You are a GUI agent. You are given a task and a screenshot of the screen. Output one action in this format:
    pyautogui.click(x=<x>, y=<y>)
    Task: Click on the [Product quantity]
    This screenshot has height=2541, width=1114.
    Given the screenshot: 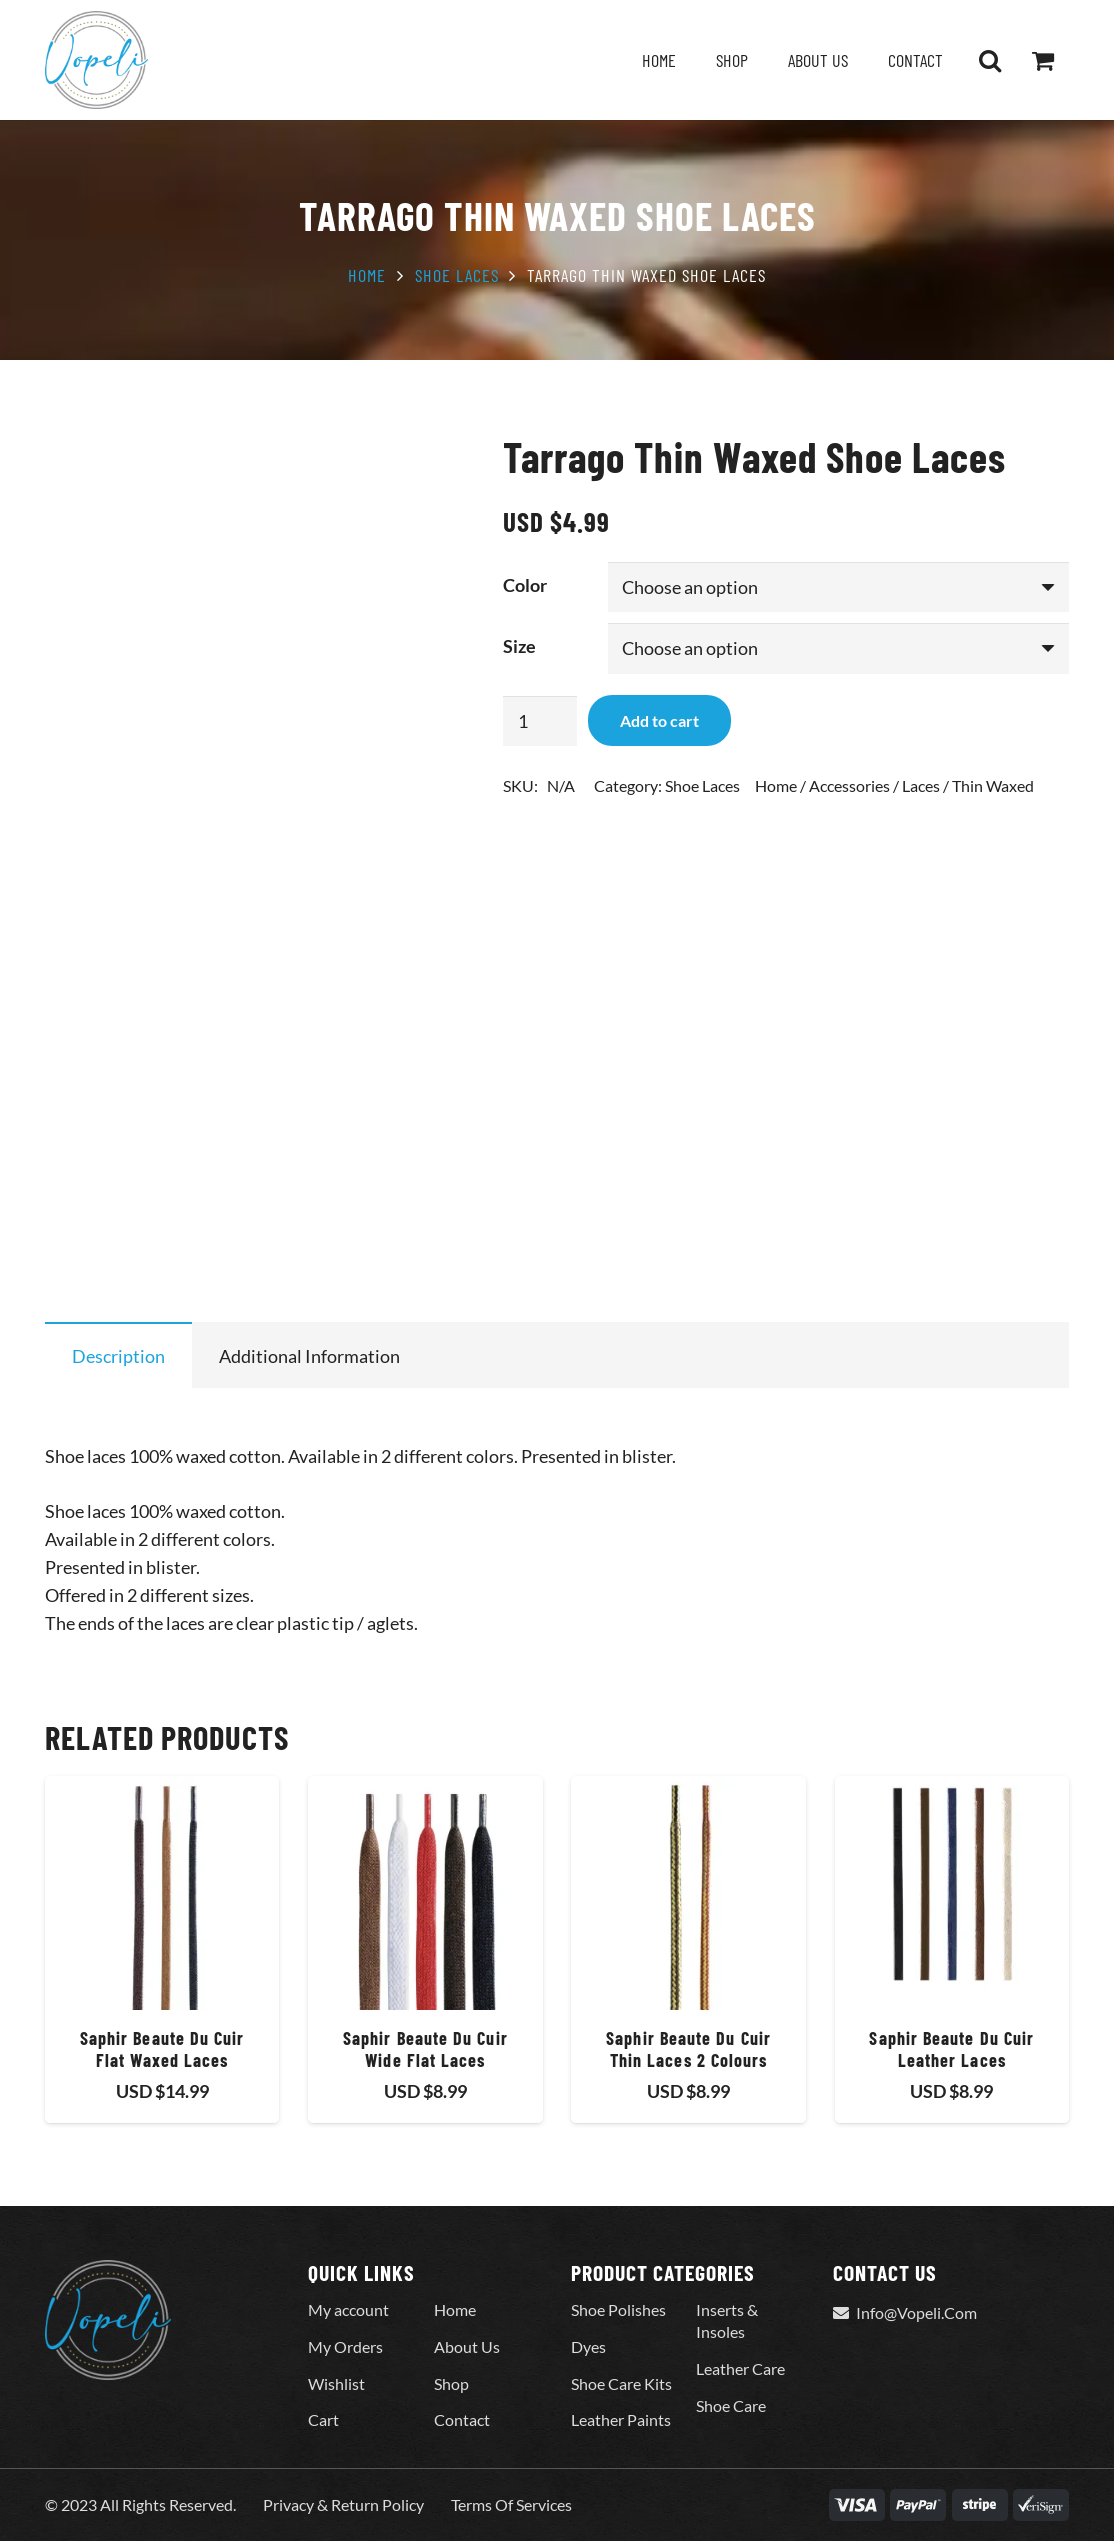 What is the action you would take?
    pyautogui.click(x=540, y=721)
    